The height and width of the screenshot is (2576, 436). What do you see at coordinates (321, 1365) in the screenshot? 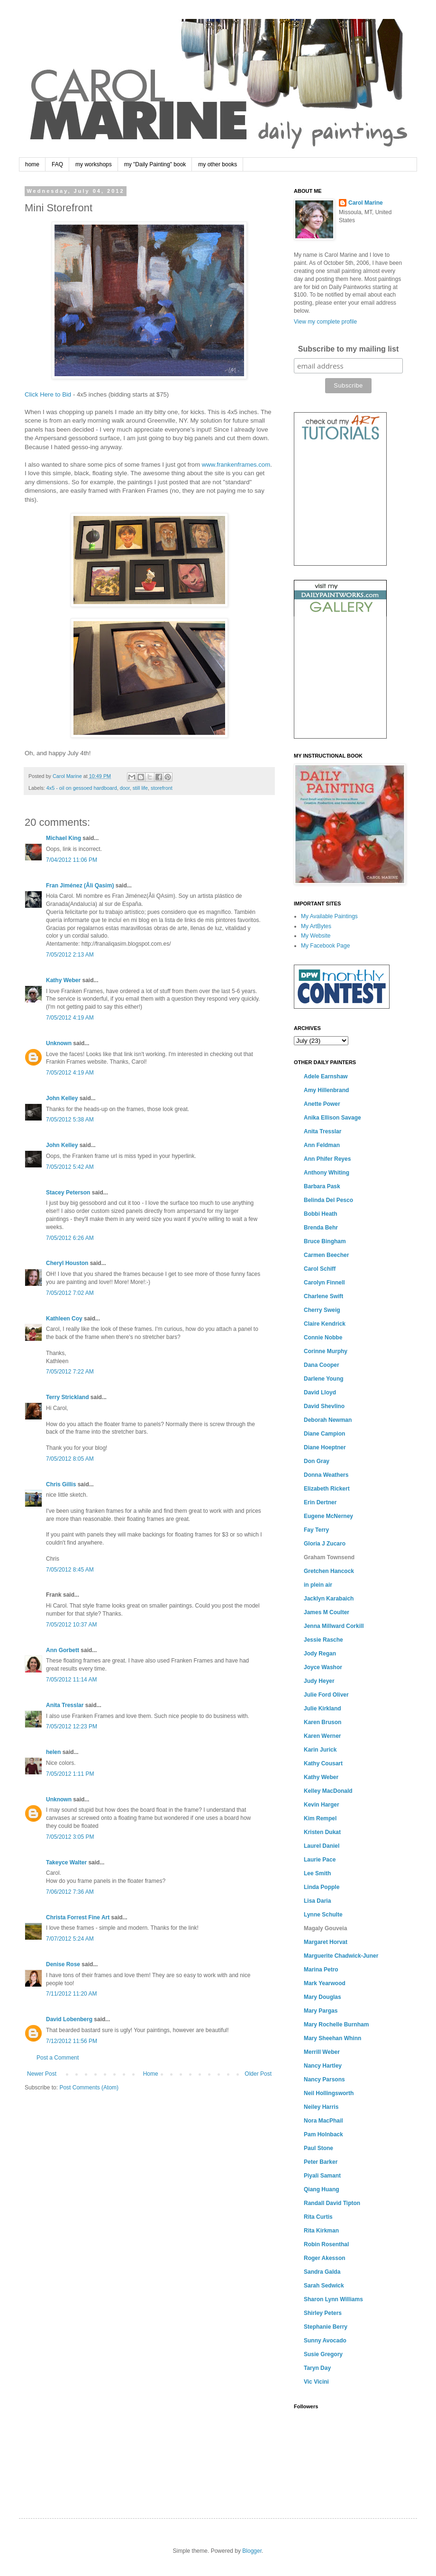
I see `Dana Cooper` at bounding box center [321, 1365].